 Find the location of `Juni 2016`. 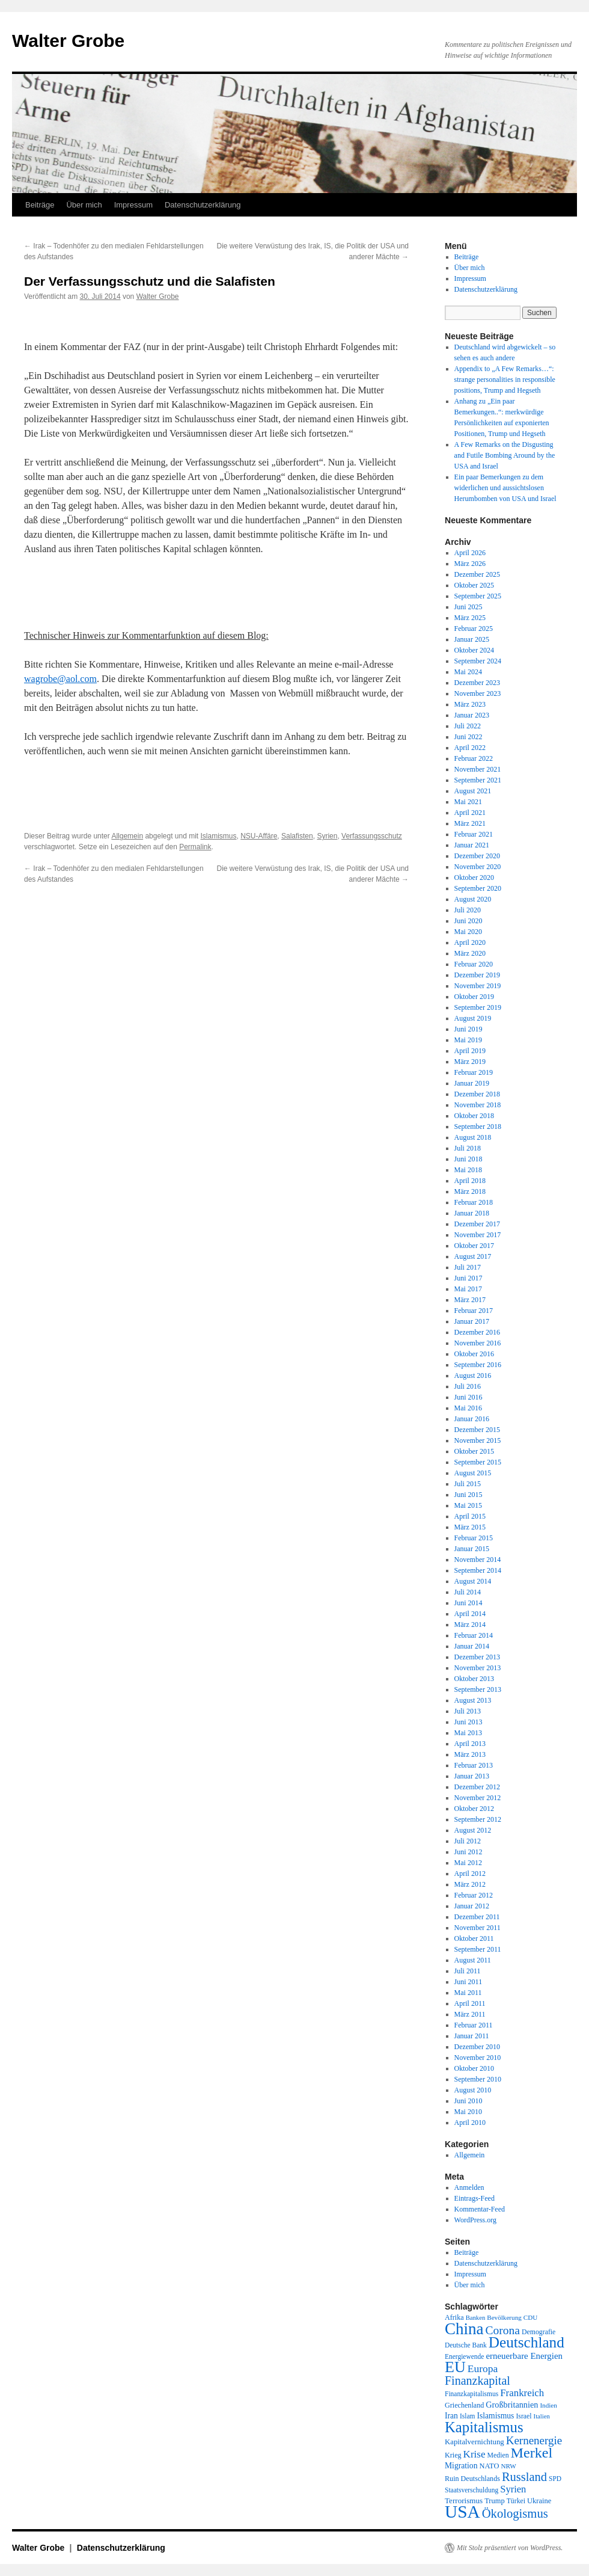

Juni 2016 is located at coordinates (468, 1397).